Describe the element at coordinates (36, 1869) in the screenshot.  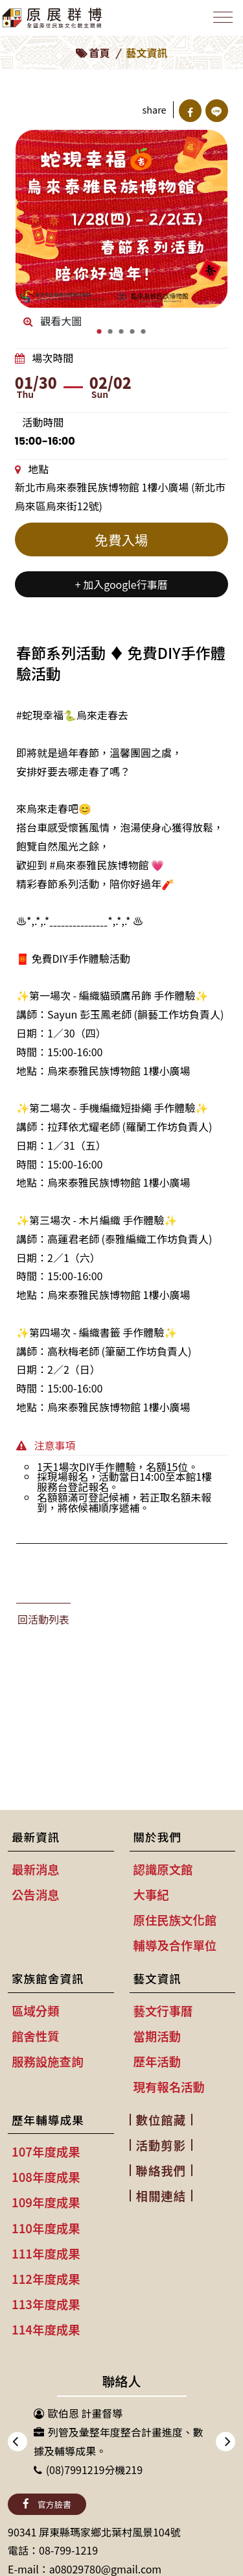
I see `最新消息` at that location.